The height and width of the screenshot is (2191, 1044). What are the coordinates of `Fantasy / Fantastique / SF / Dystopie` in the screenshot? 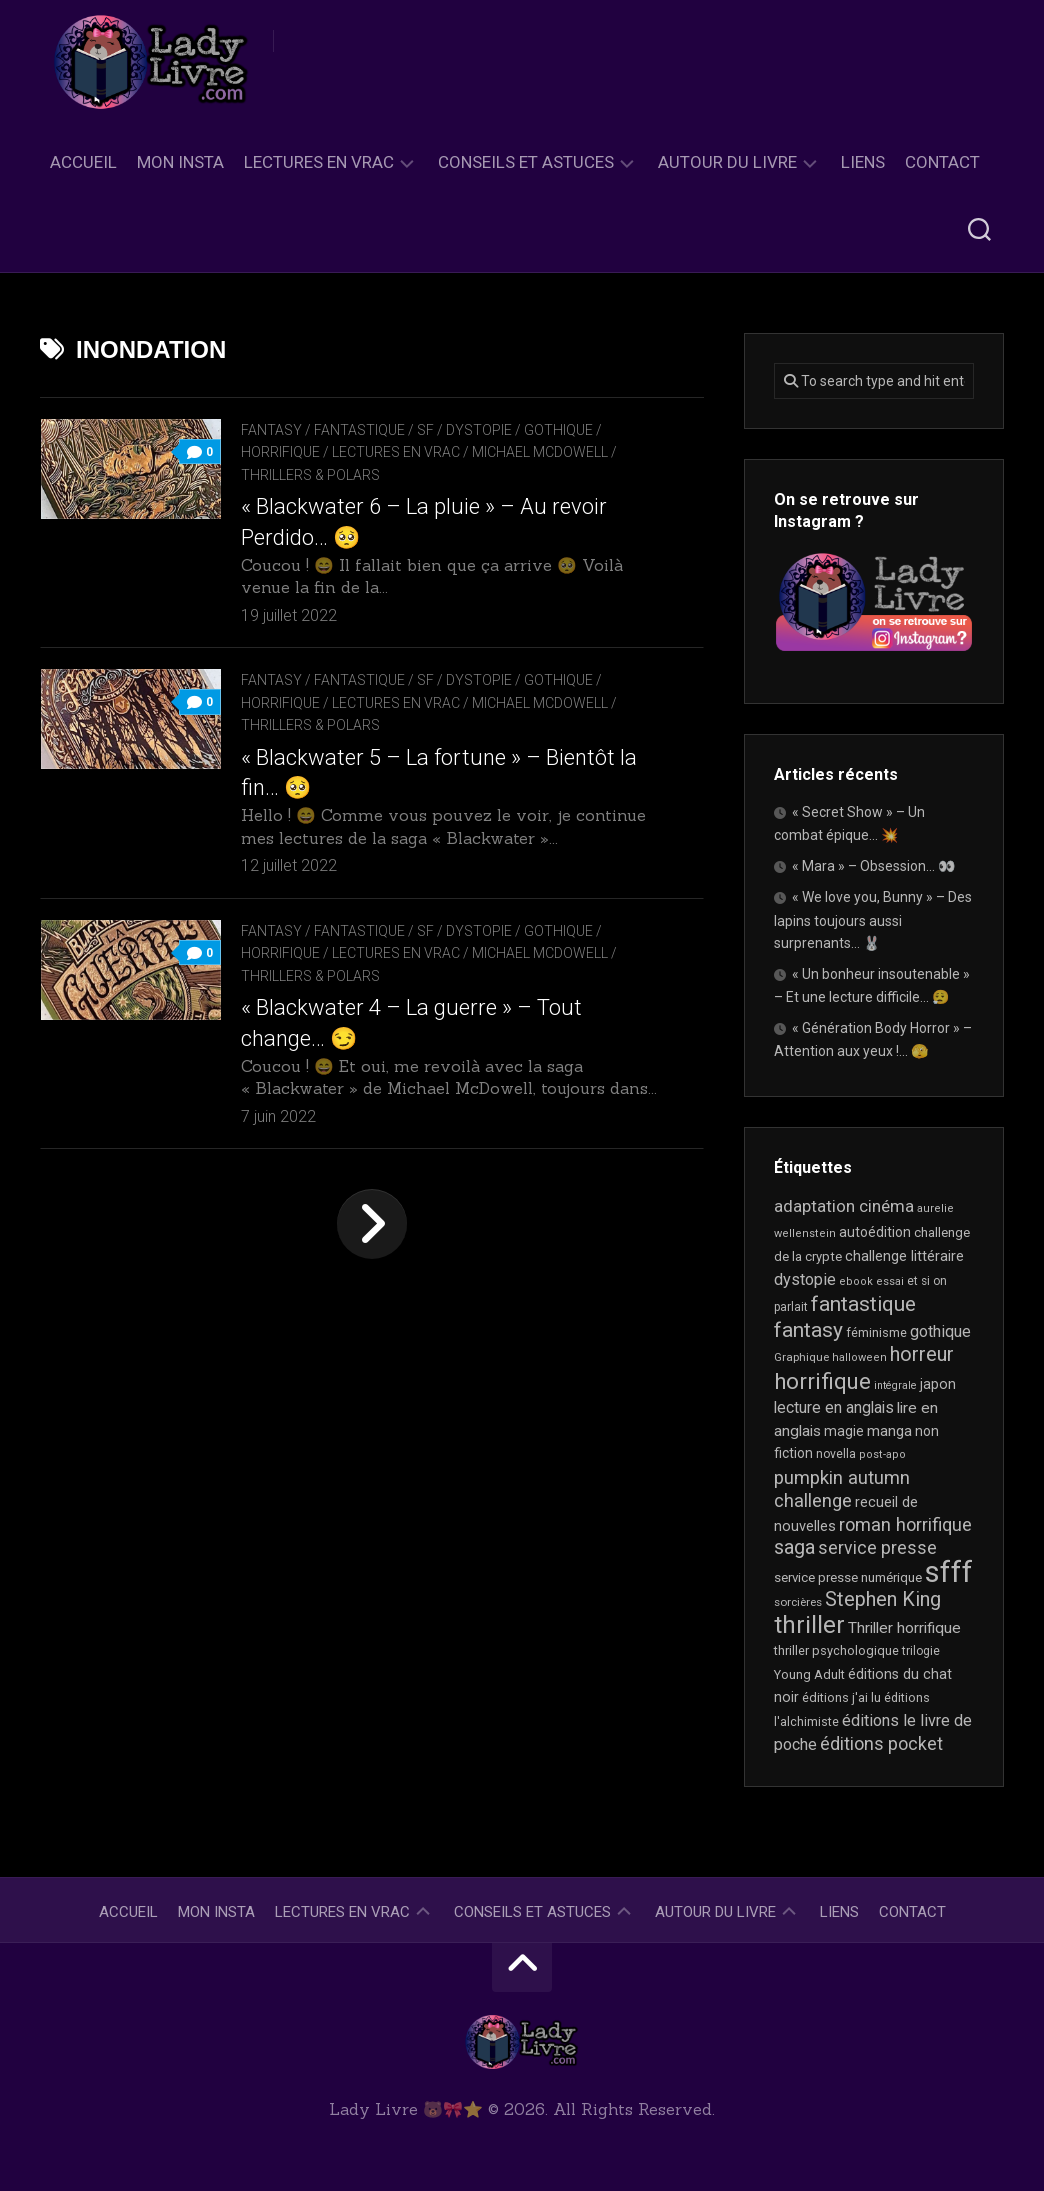 It's located at (376, 430).